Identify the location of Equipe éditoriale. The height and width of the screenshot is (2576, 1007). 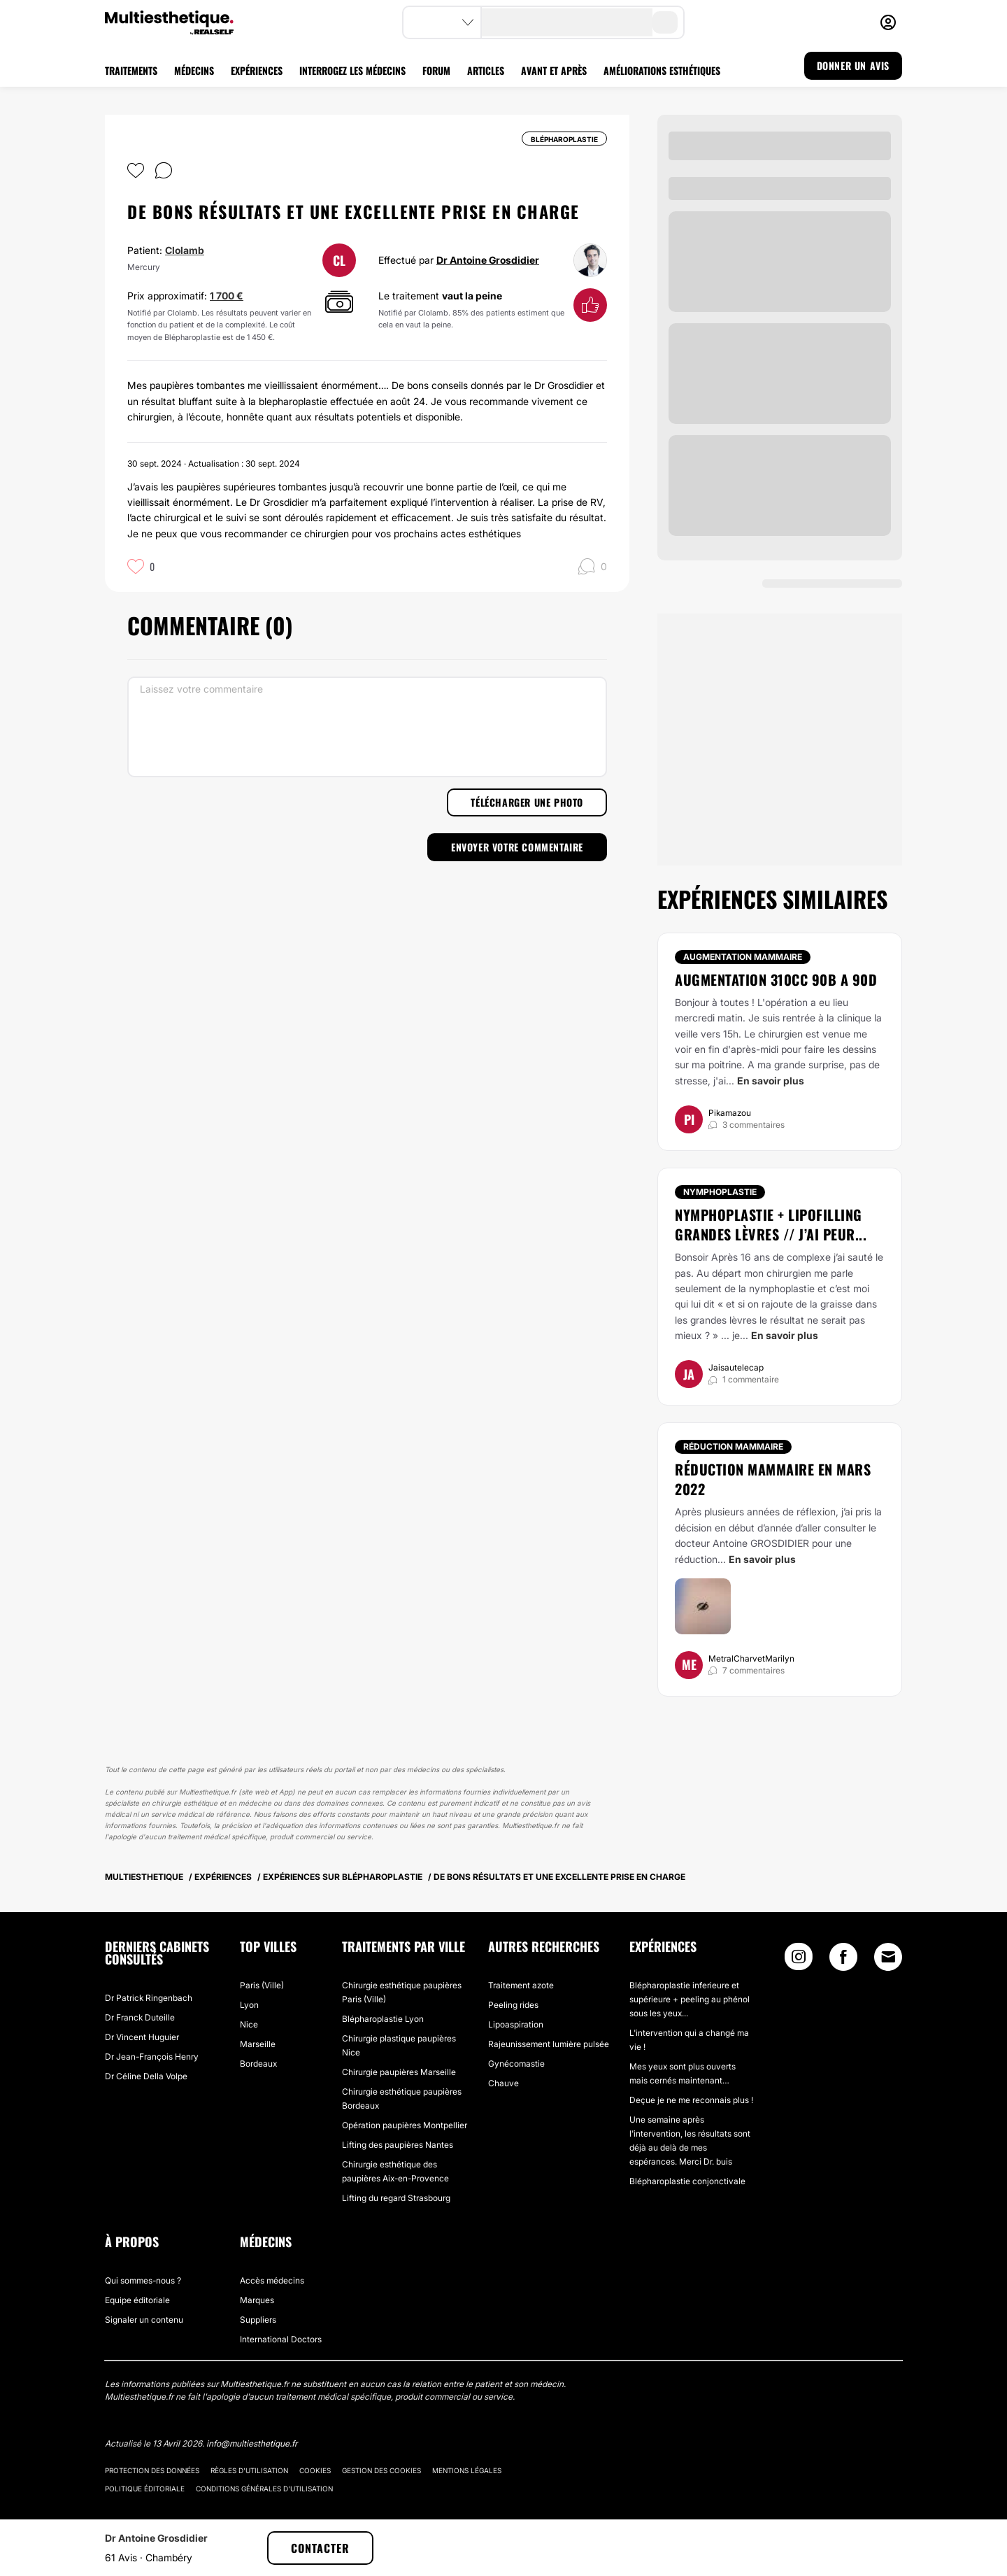
(137, 2300).